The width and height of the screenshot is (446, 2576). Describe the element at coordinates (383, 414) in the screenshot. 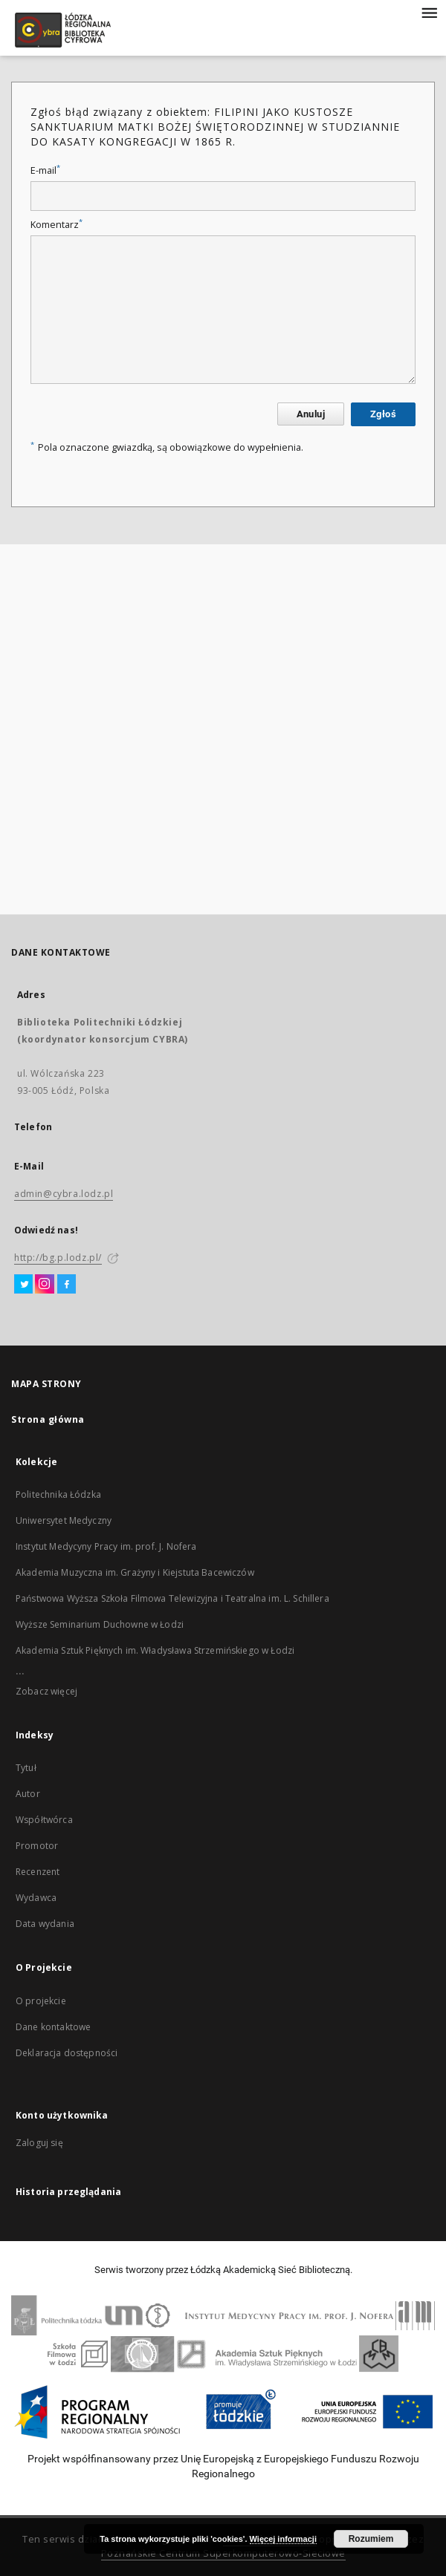

I see `Zgłoś` at that location.